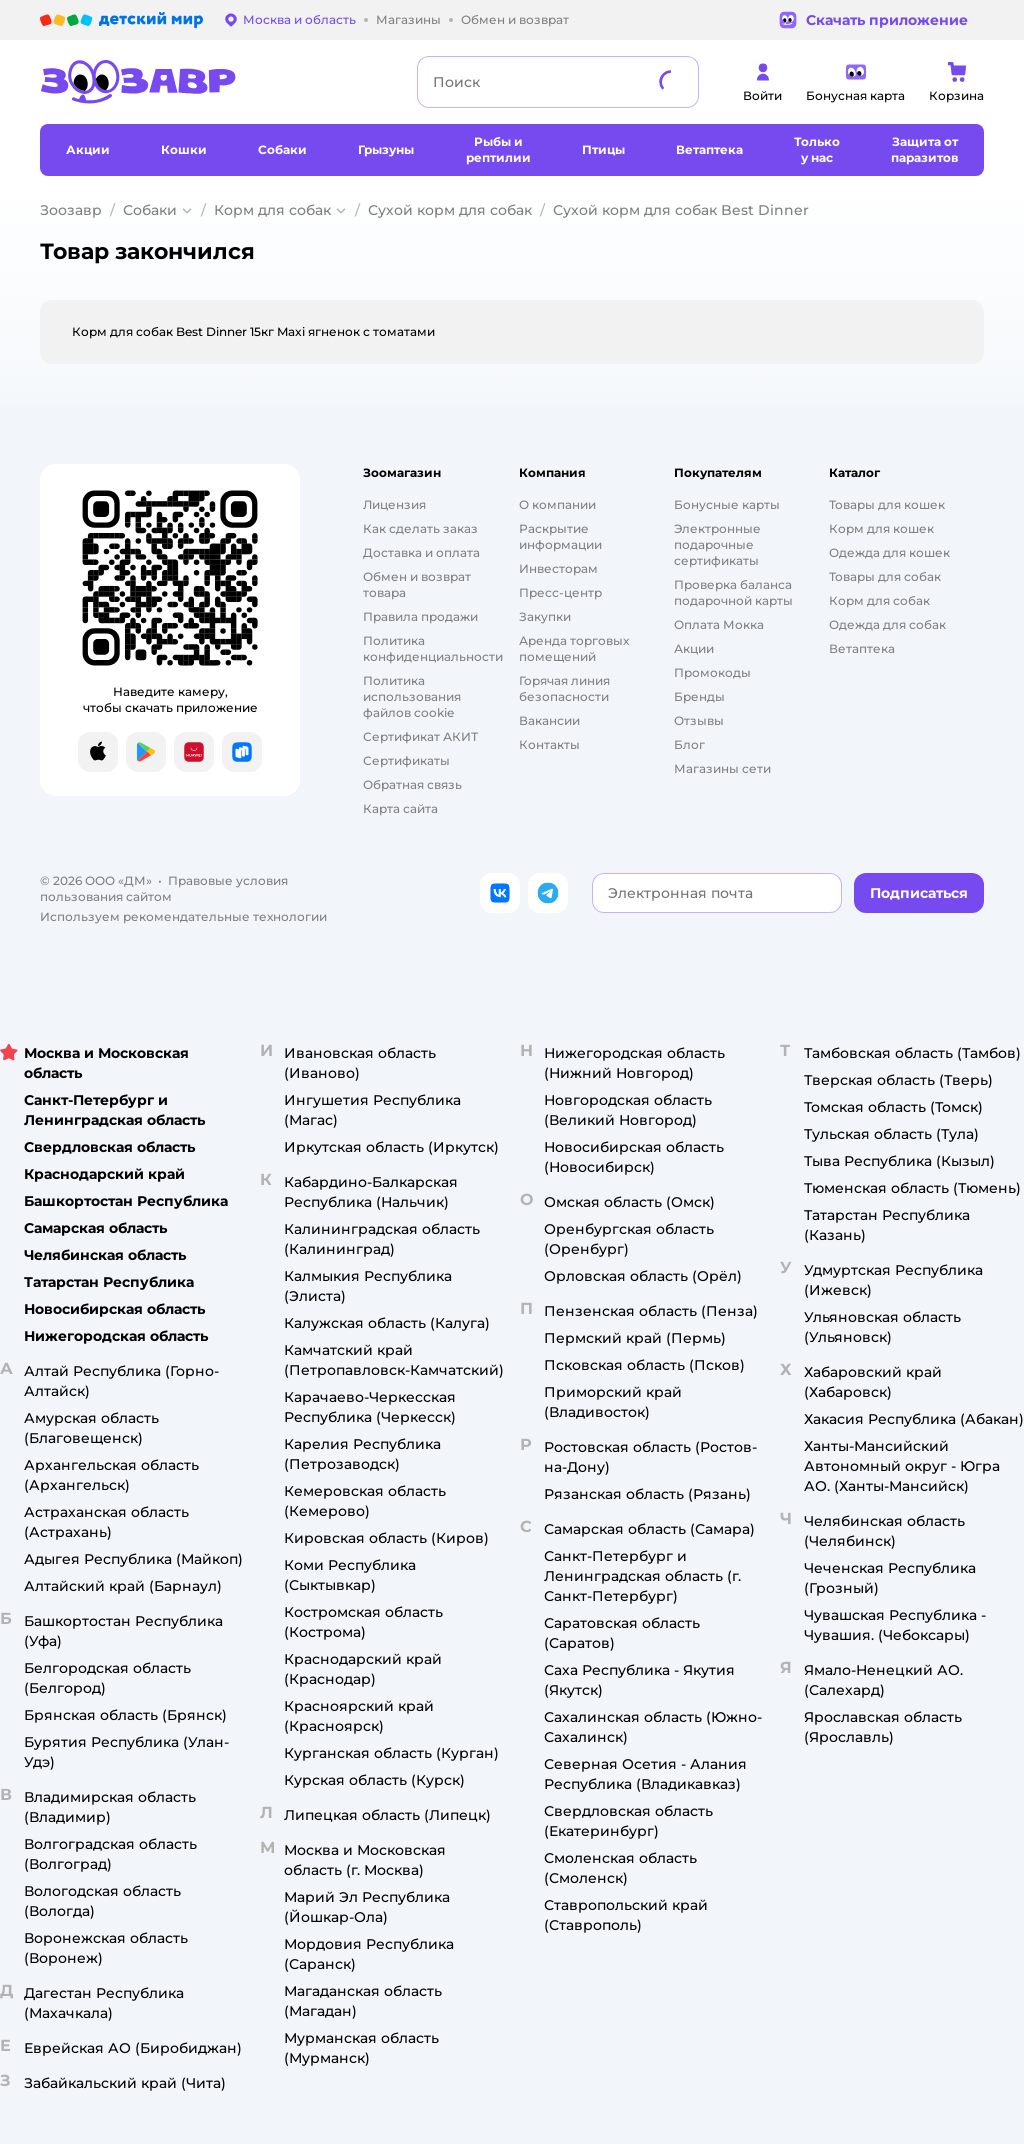 The image size is (1024, 2144). What do you see at coordinates (881, 528) in the screenshot?
I see `Корм для кошек` at bounding box center [881, 528].